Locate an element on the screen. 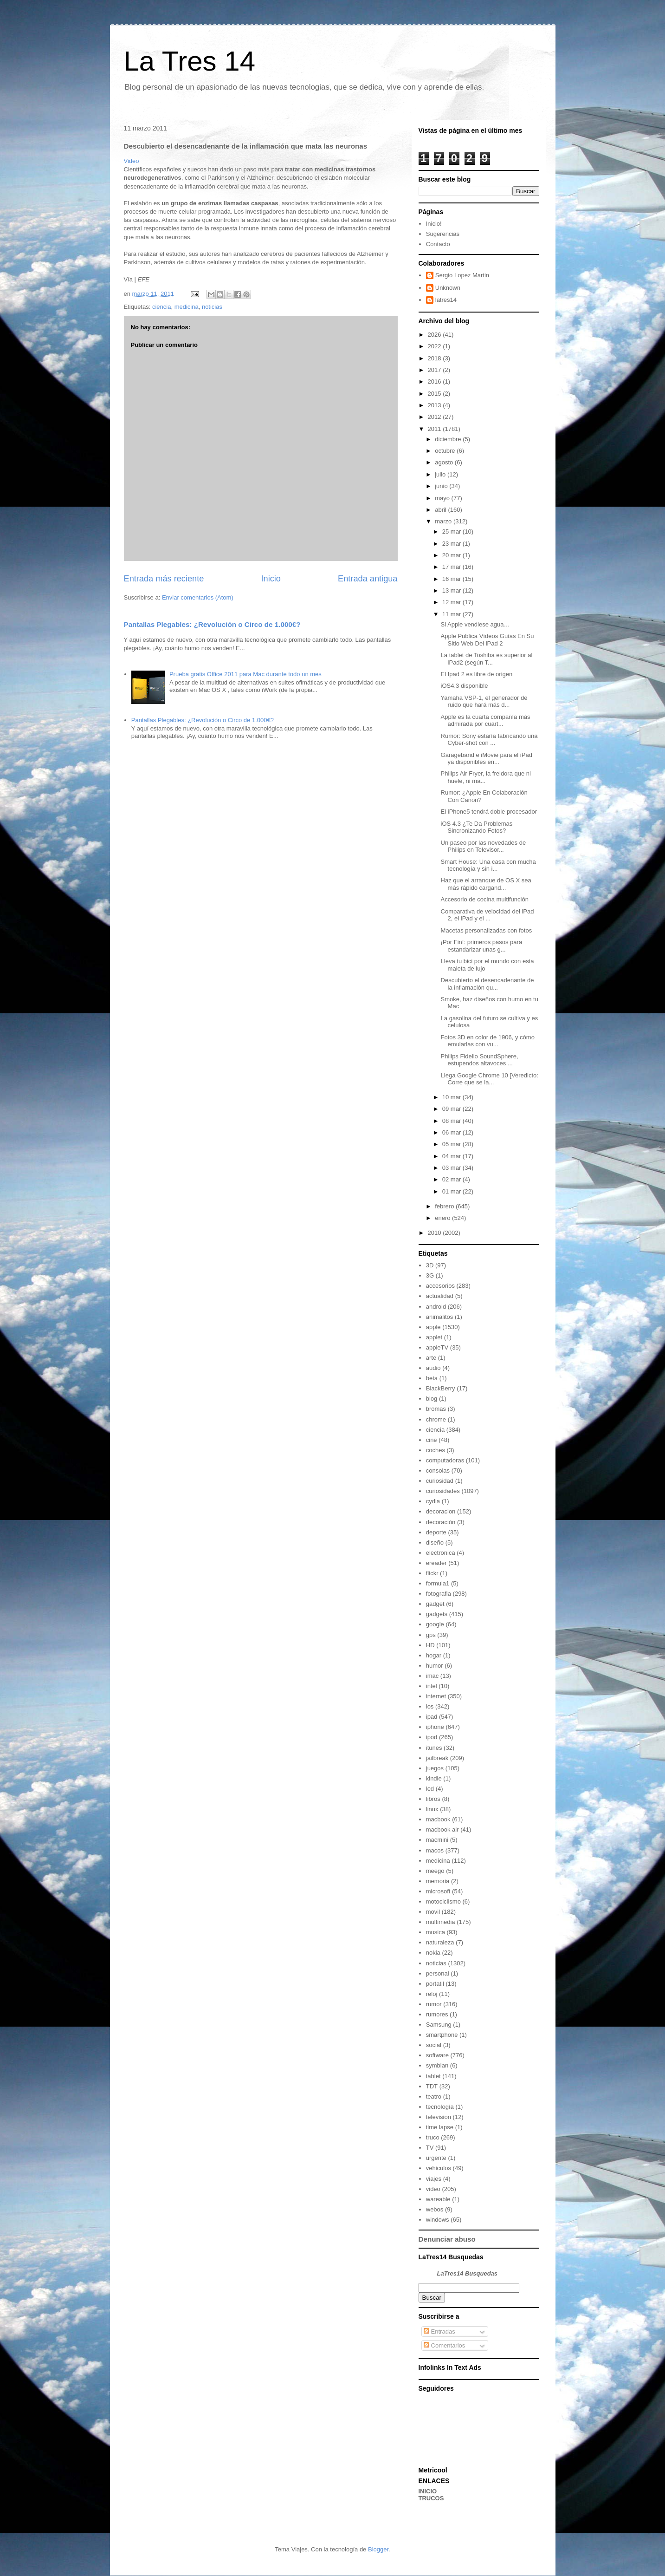 Image resolution: width=665 pixels, height=2576 pixels. 2010 is located at coordinates (435, 1232).